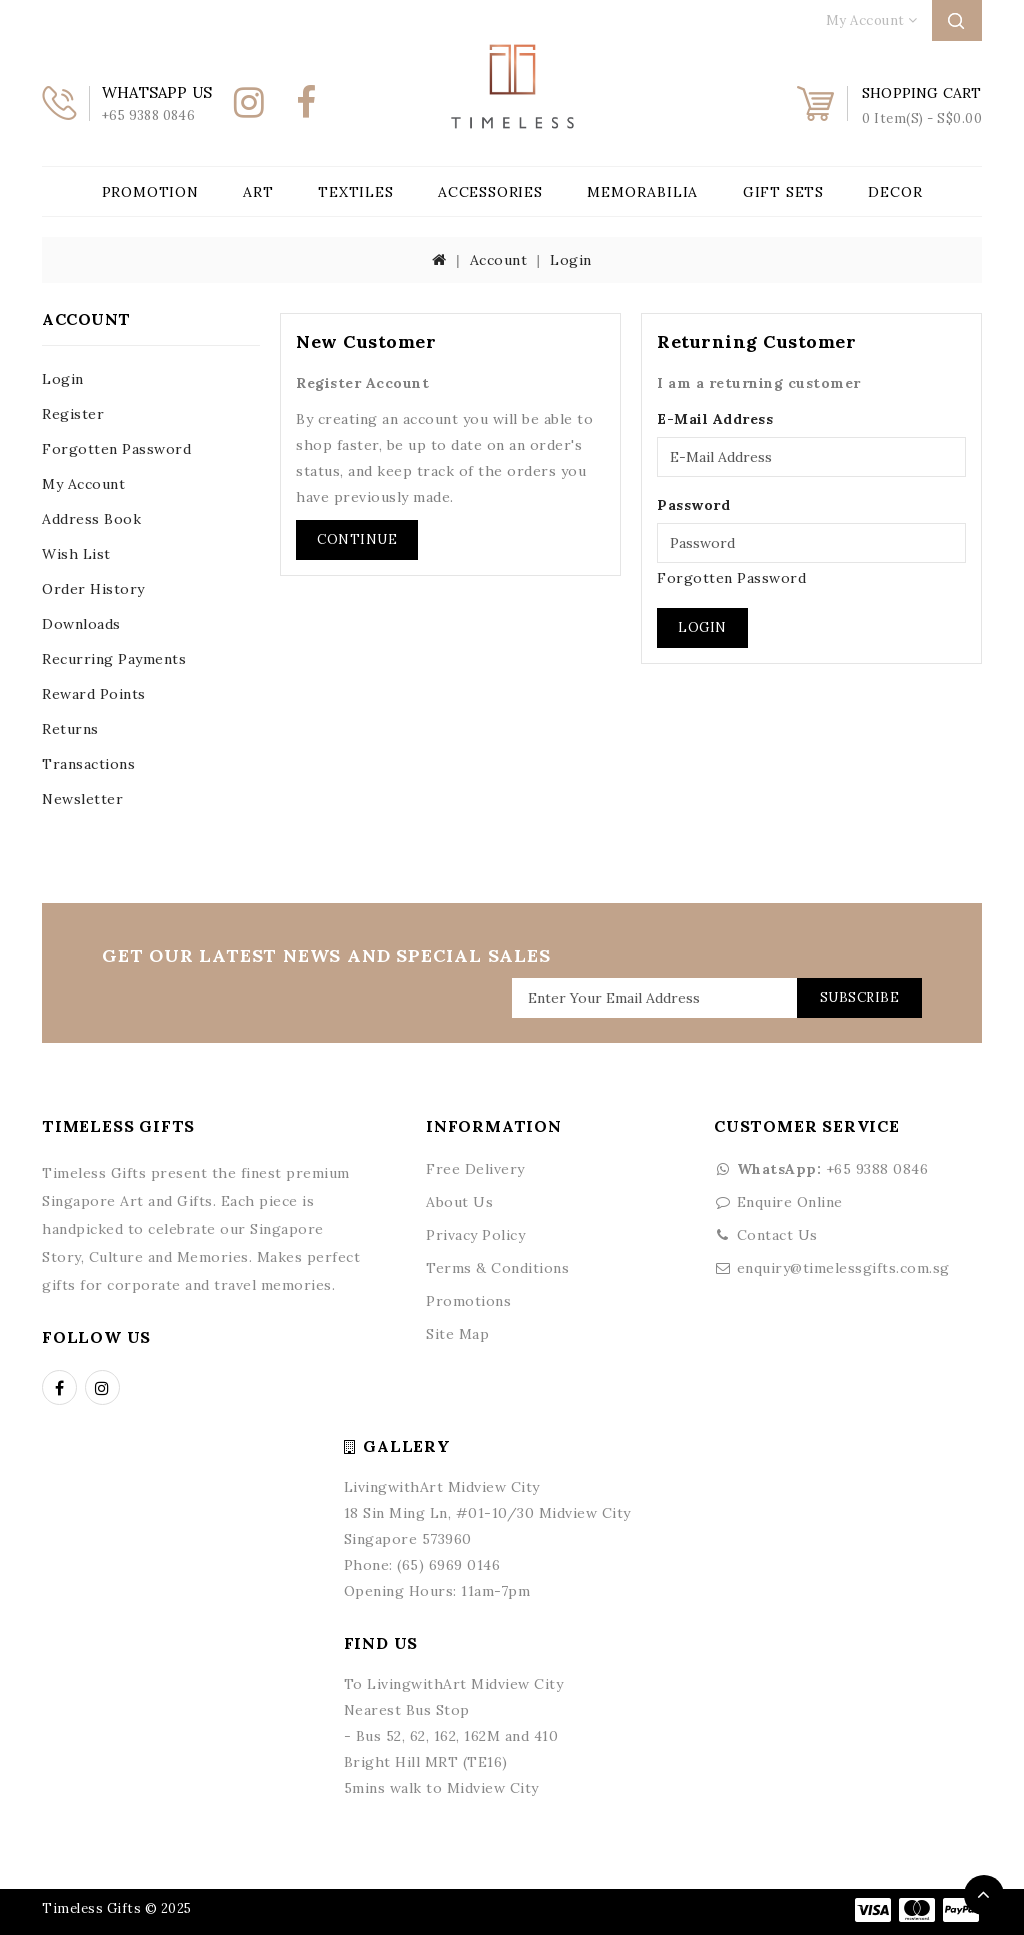 This screenshot has height=1935, width=1024. Describe the element at coordinates (783, 192) in the screenshot. I see `Gift Sets` at that location.